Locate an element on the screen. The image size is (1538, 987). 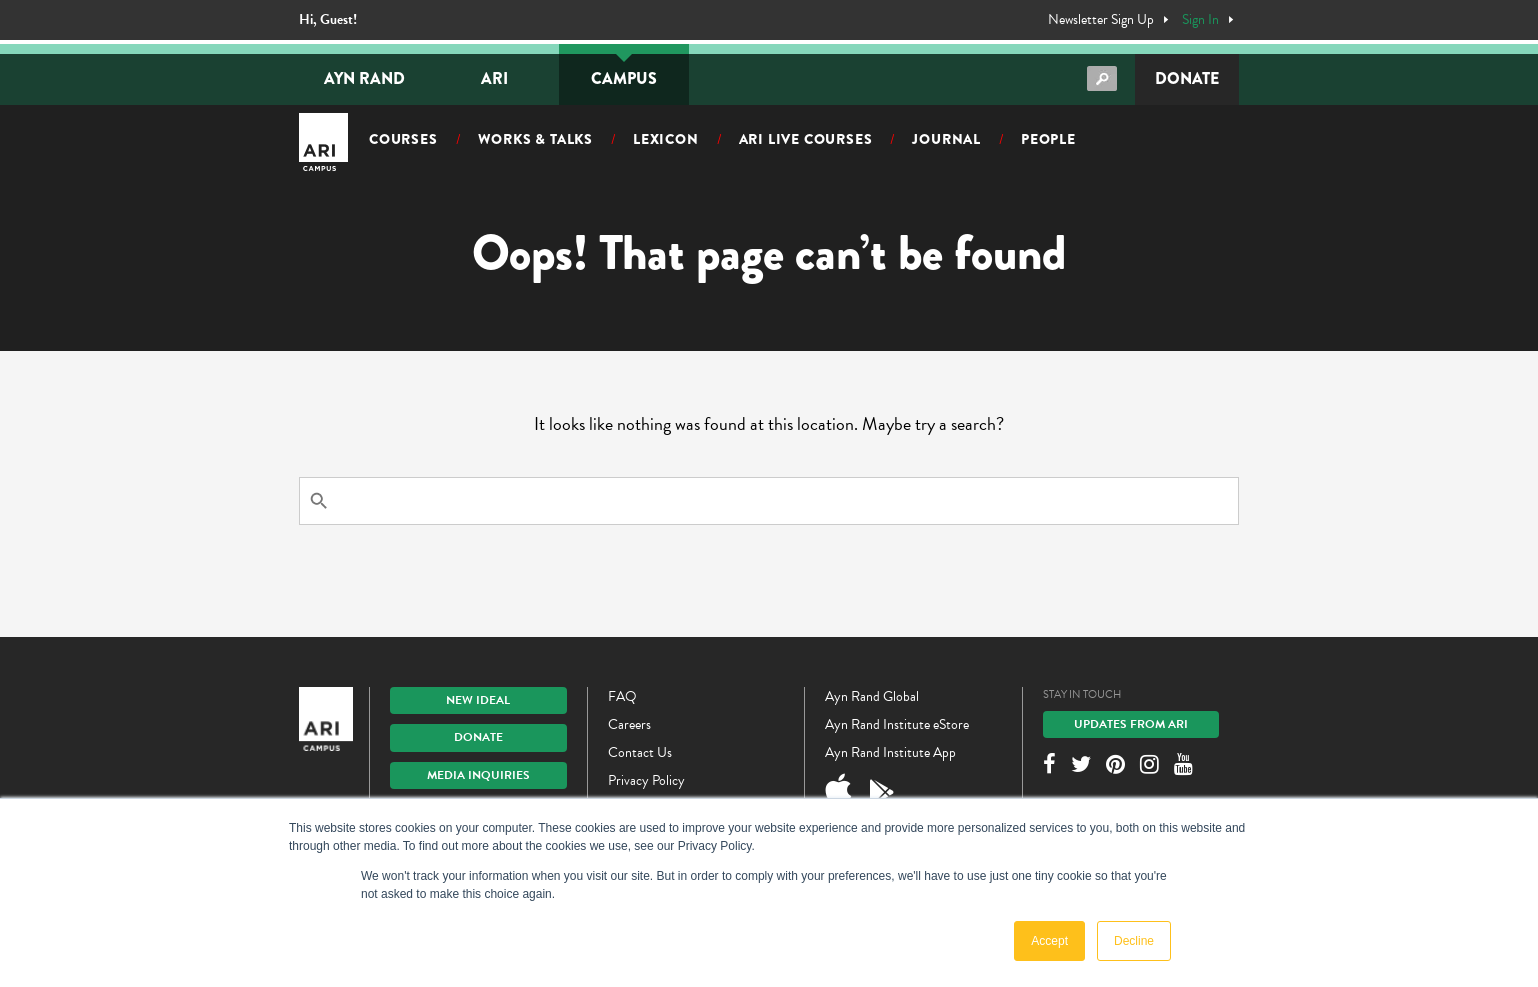
Donate is located at coordinates (1187, 78).